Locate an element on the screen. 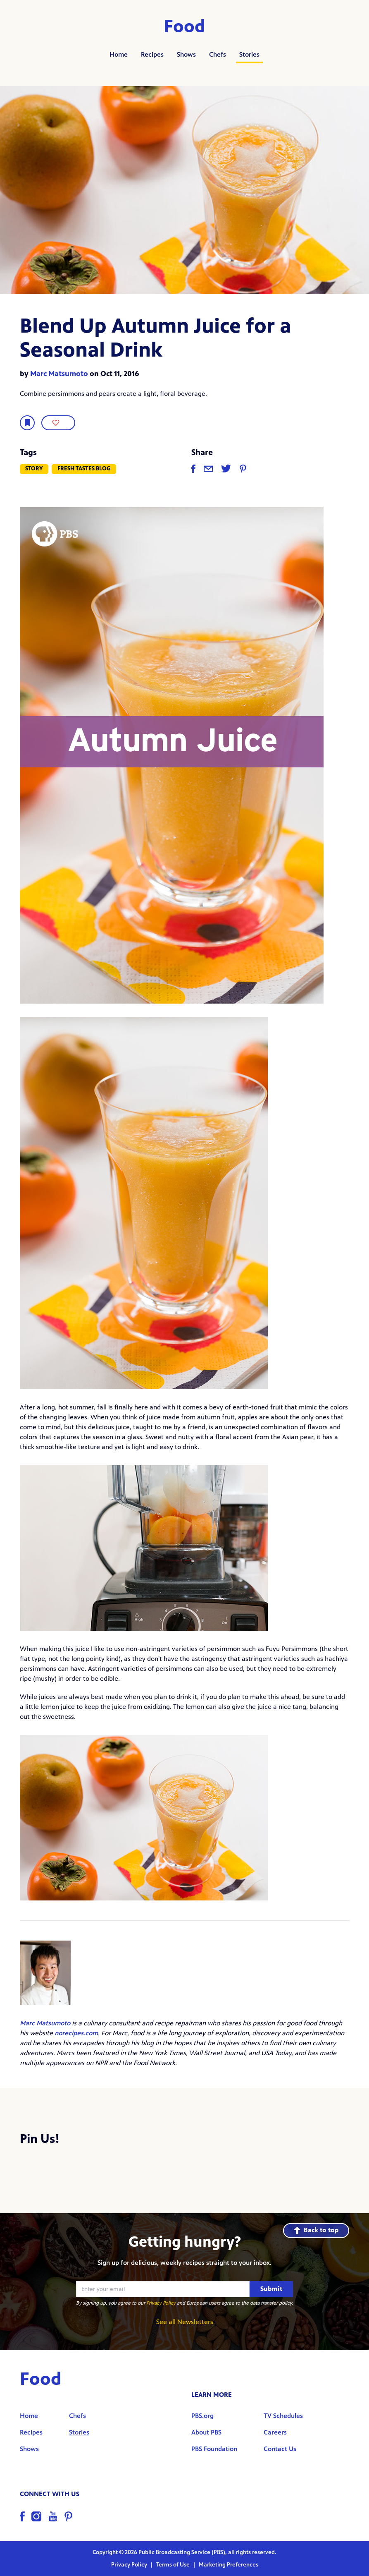  Fresh Tastes Blog is located at coordinates (84, 468).